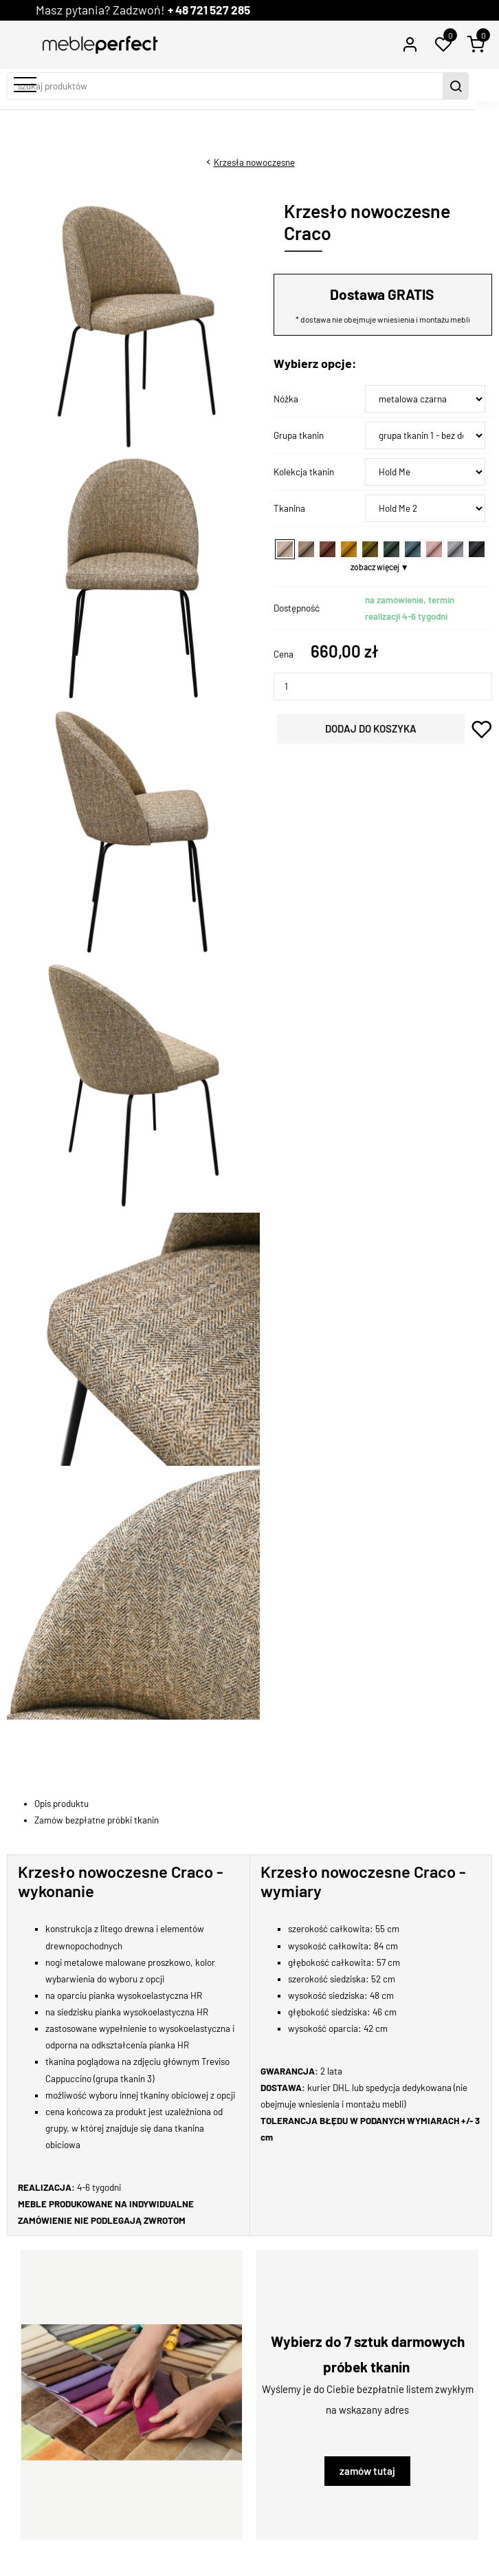 The height and width of the screenshot is (2576, 499). What do you see at coordinates (482, 729) in the screenshot?
I see `dodaj do schowka` at bounding box center [482, 729].